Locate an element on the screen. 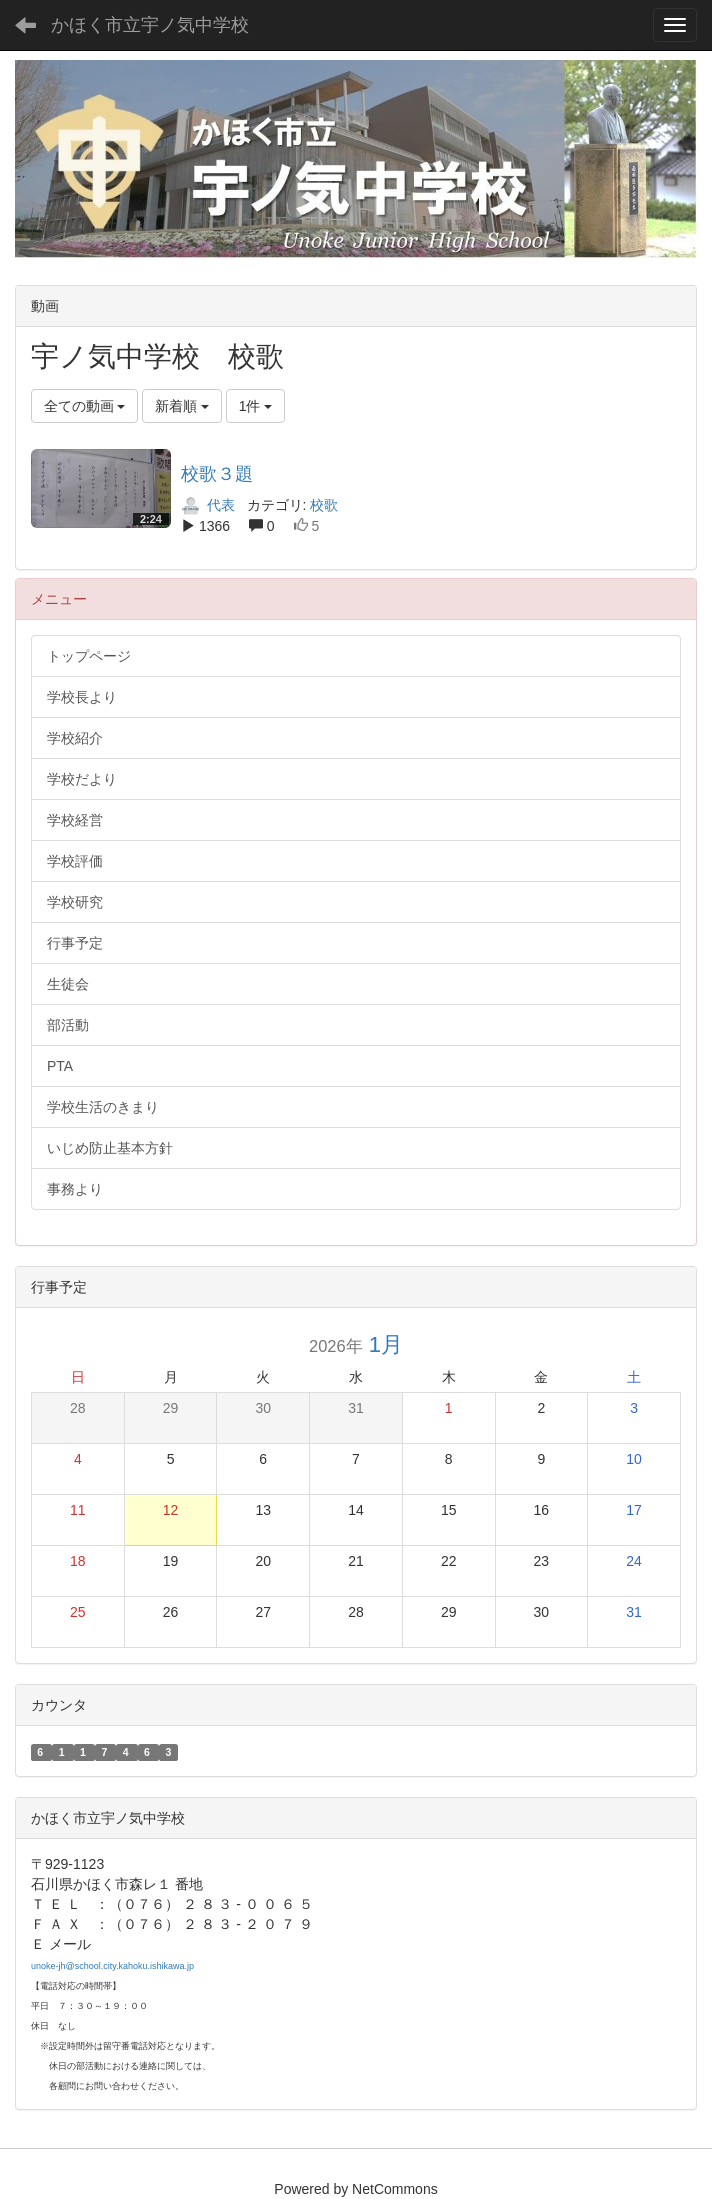 This screenshot has height=2199, width=712. 代表 is located at coordinates (208, 505).